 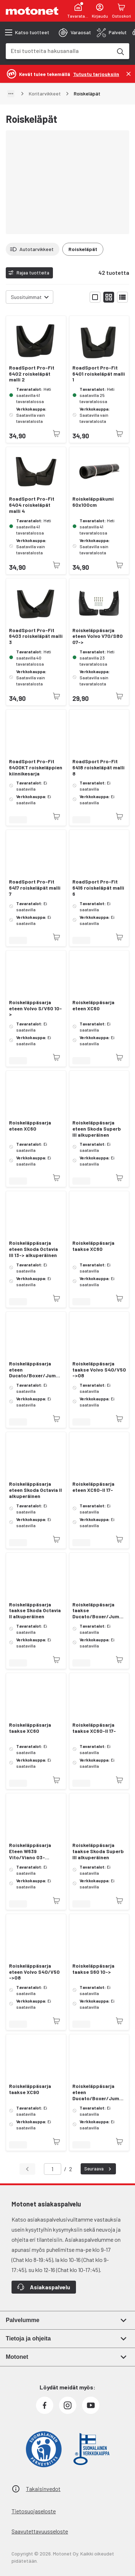 I want to click on [tab], so click(x=75, y=32).